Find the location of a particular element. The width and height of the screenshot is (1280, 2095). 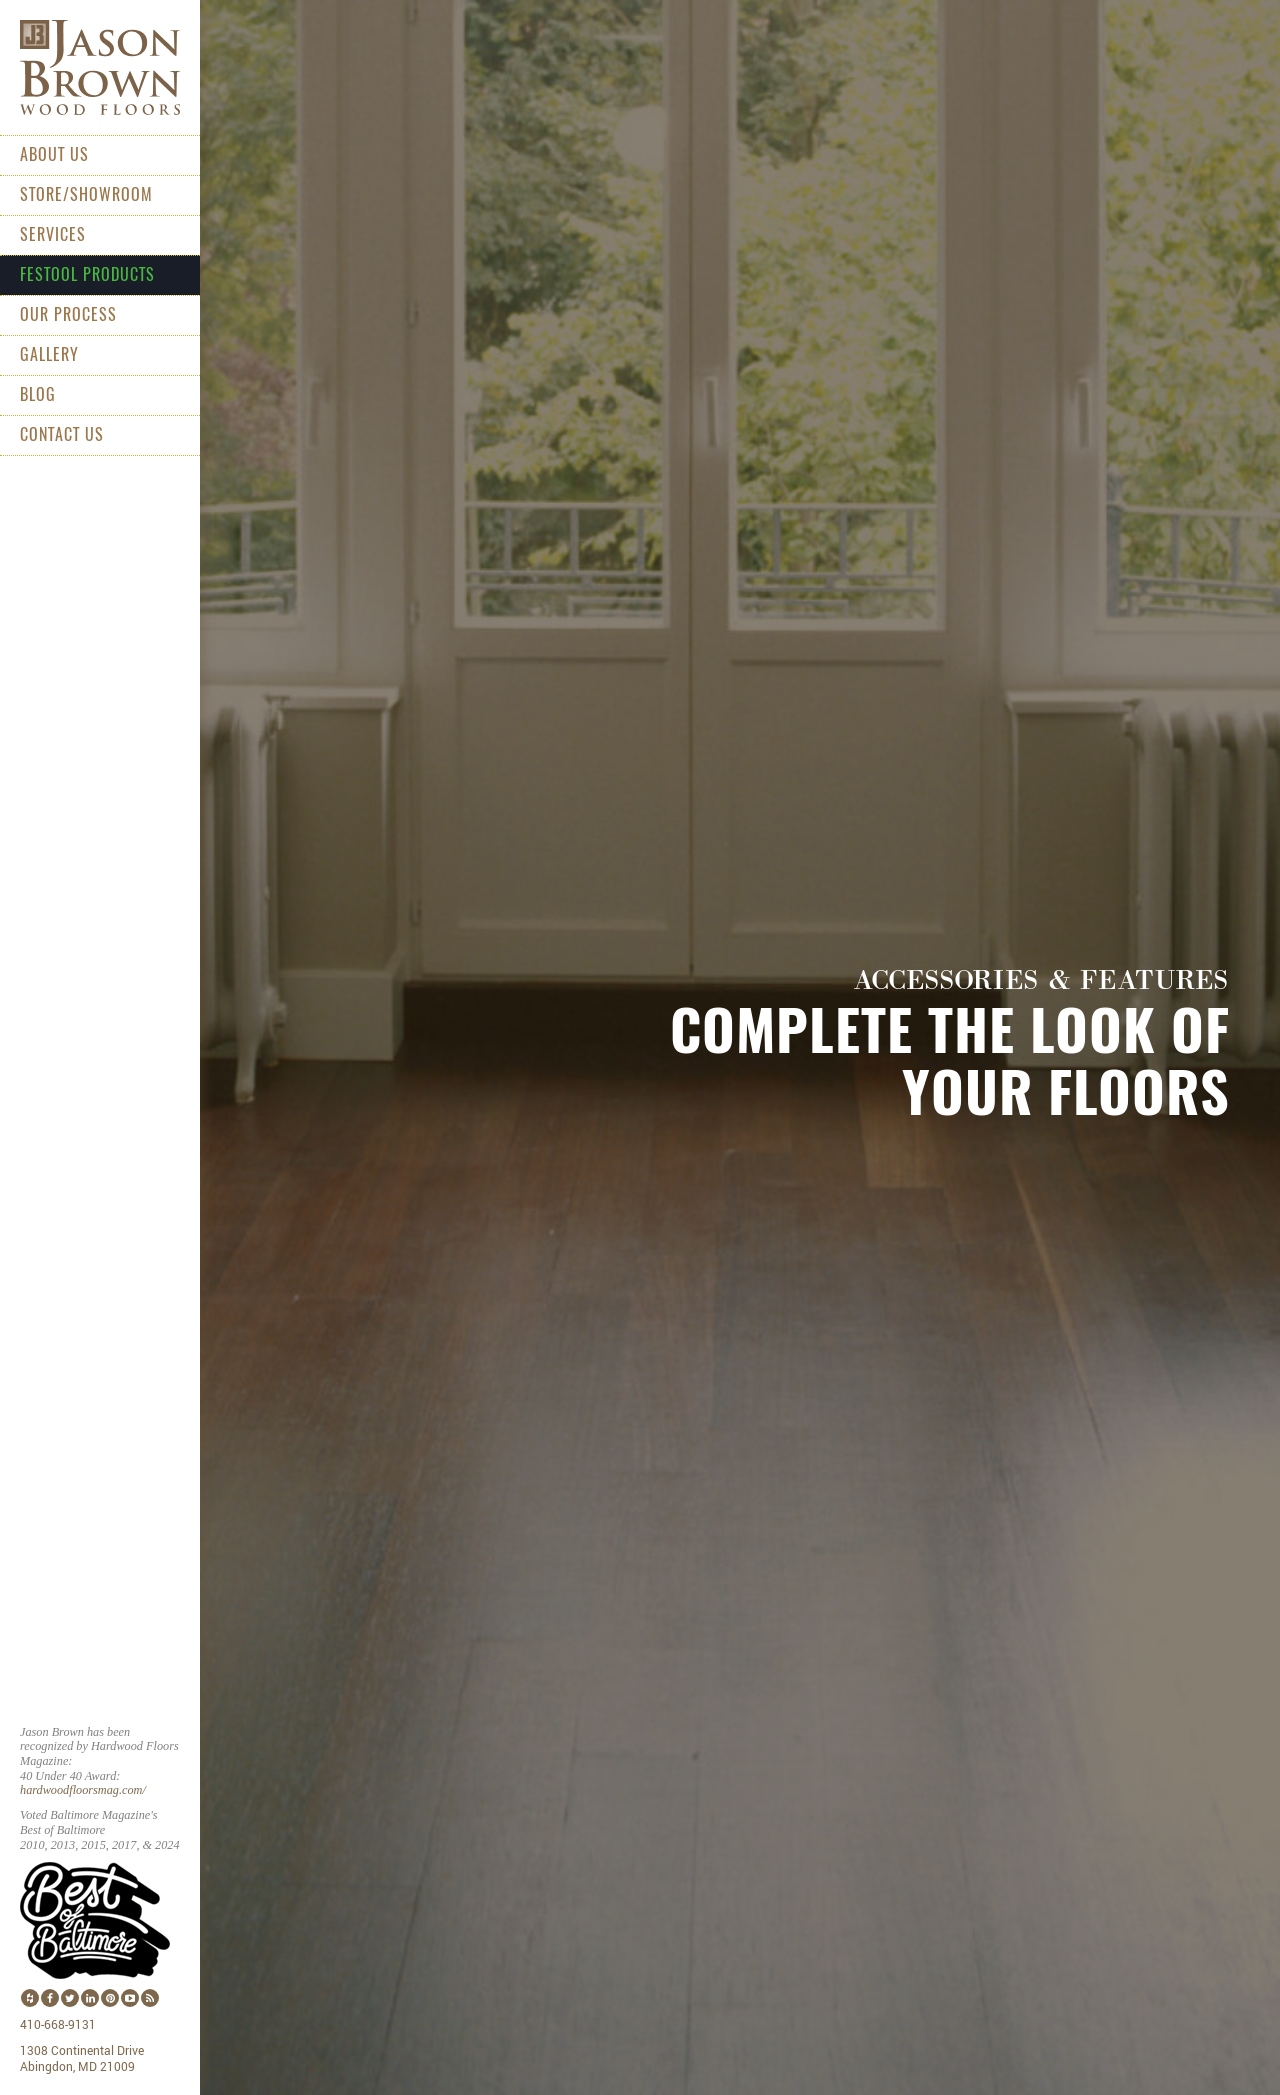

1308 Continental Drive Abingdon, MD 21009 is located at coordinates (82, 2059).